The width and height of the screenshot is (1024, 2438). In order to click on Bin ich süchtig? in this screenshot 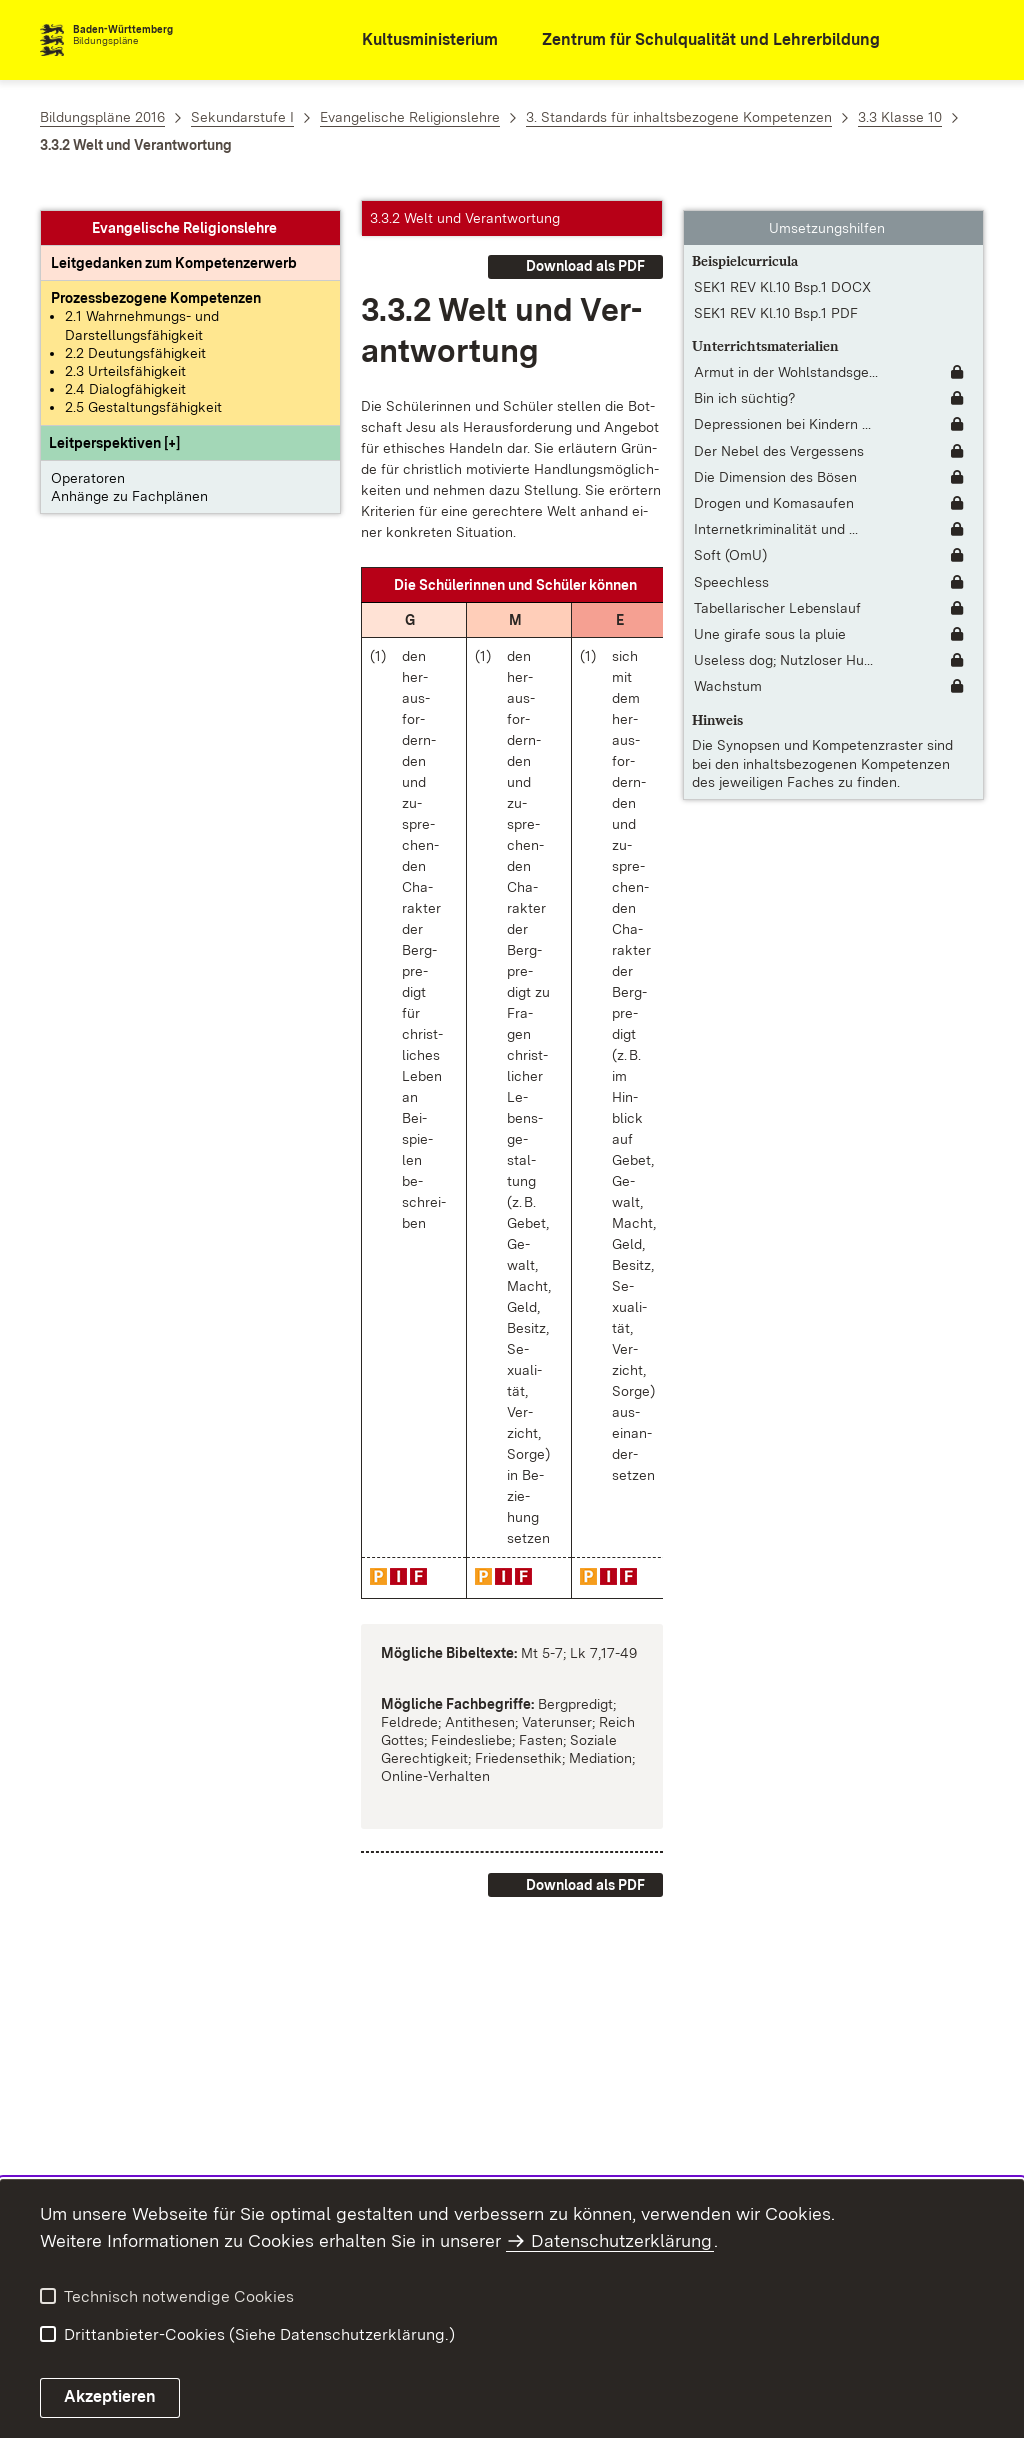, I will do `click(745, 389)`.